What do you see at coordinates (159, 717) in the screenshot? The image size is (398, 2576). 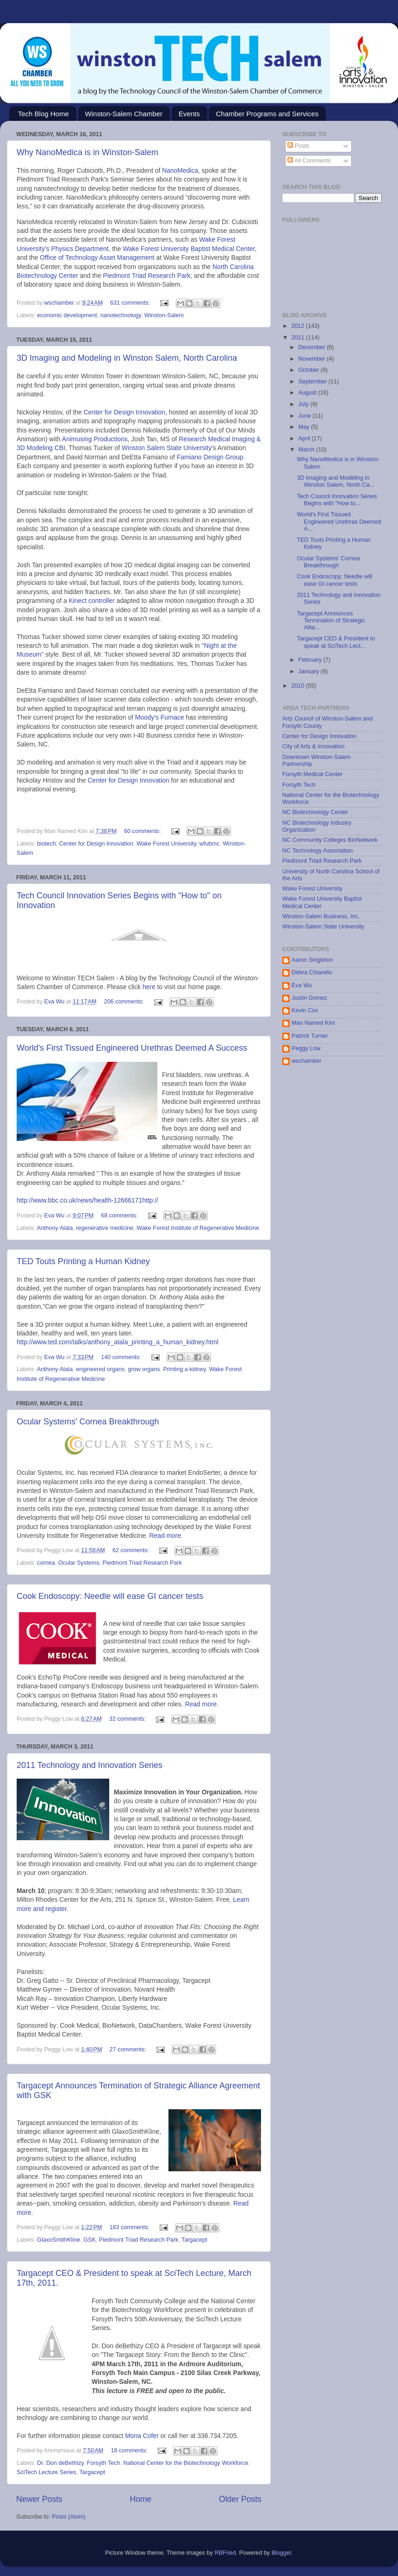 I see `Moody's Furnace` at bounding box center [159, 717].